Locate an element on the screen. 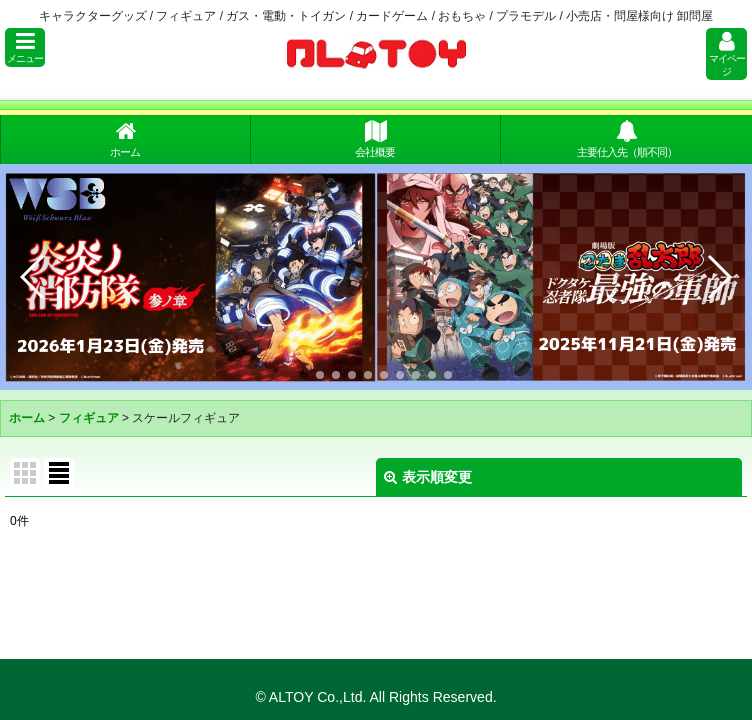  表示順変更 [button] is located at coordinates (428, 477).